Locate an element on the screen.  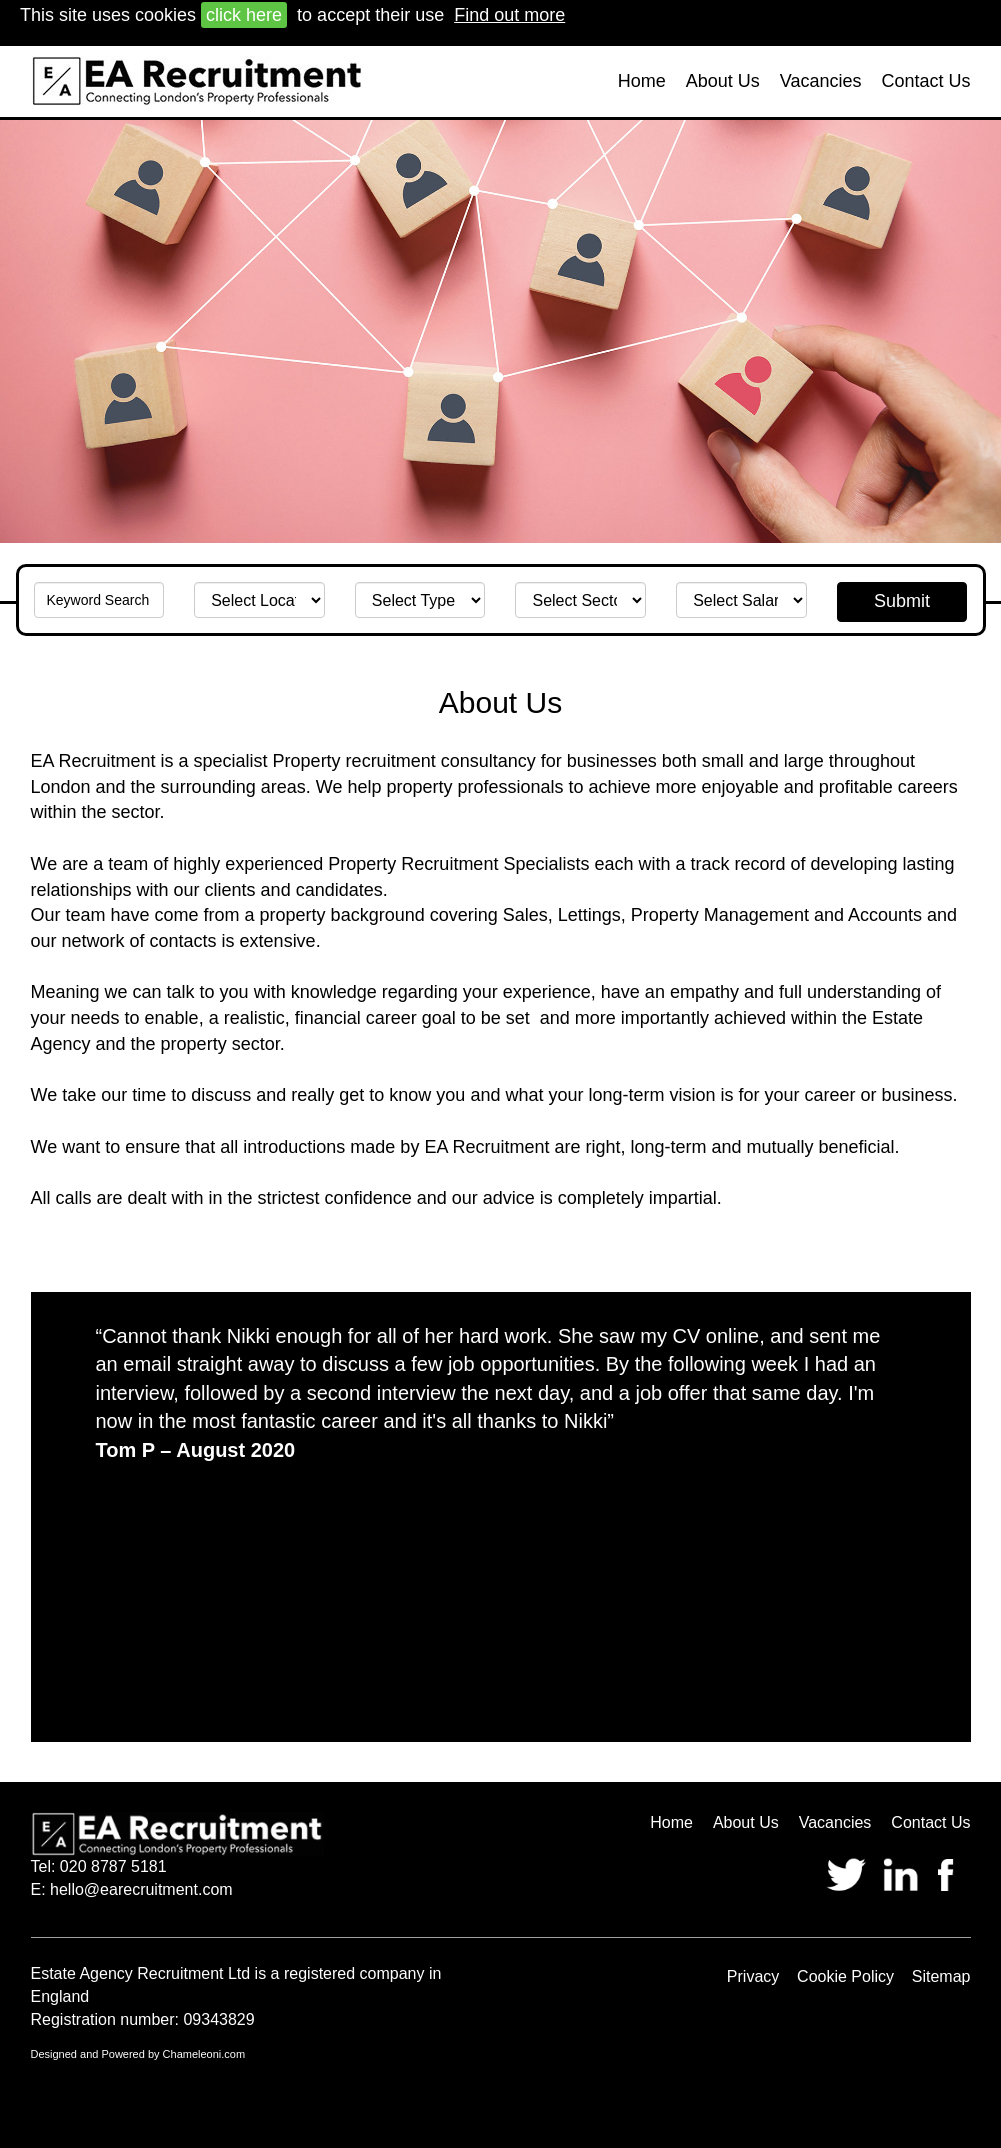
Home is located at coordinates (642, 81).